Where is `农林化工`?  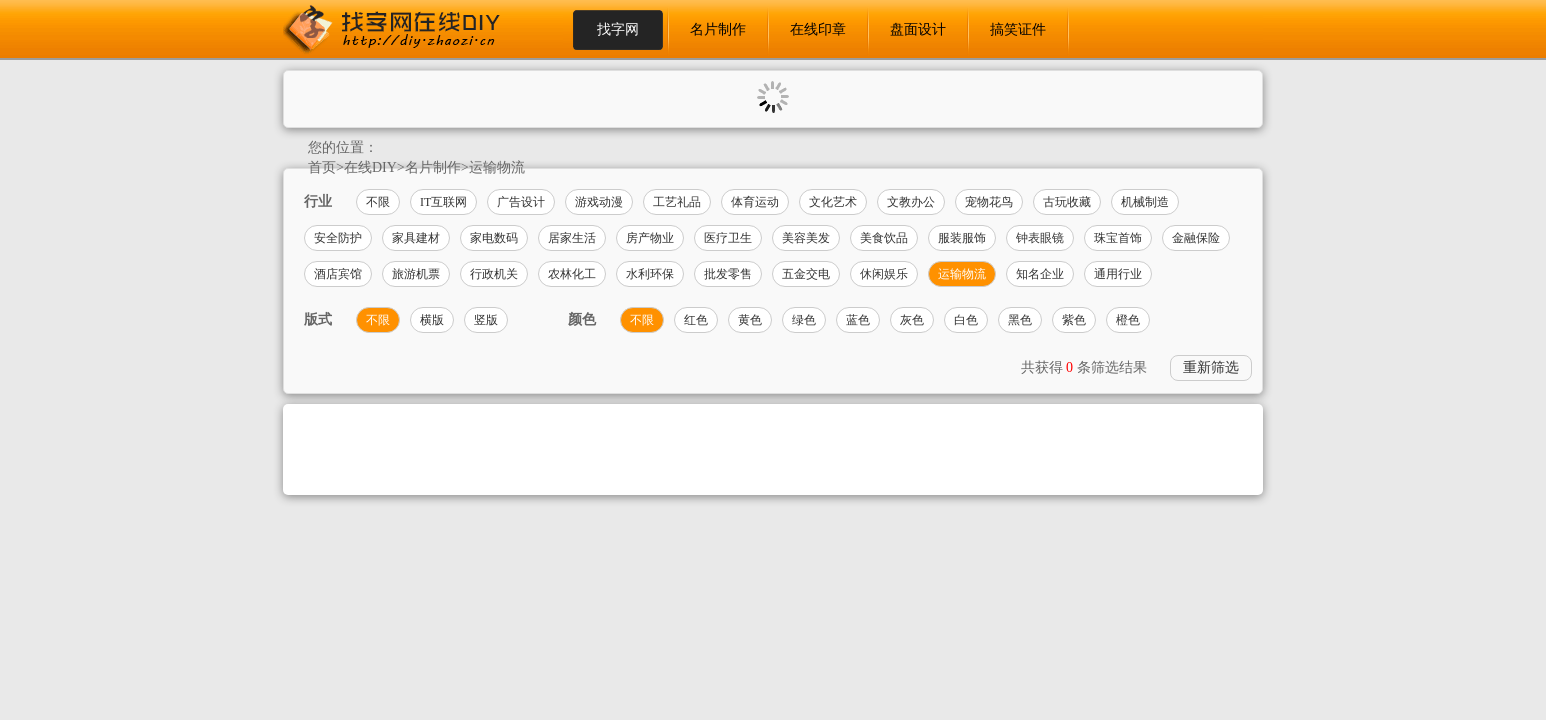
农林化工 is located at coordinates (572, 274).